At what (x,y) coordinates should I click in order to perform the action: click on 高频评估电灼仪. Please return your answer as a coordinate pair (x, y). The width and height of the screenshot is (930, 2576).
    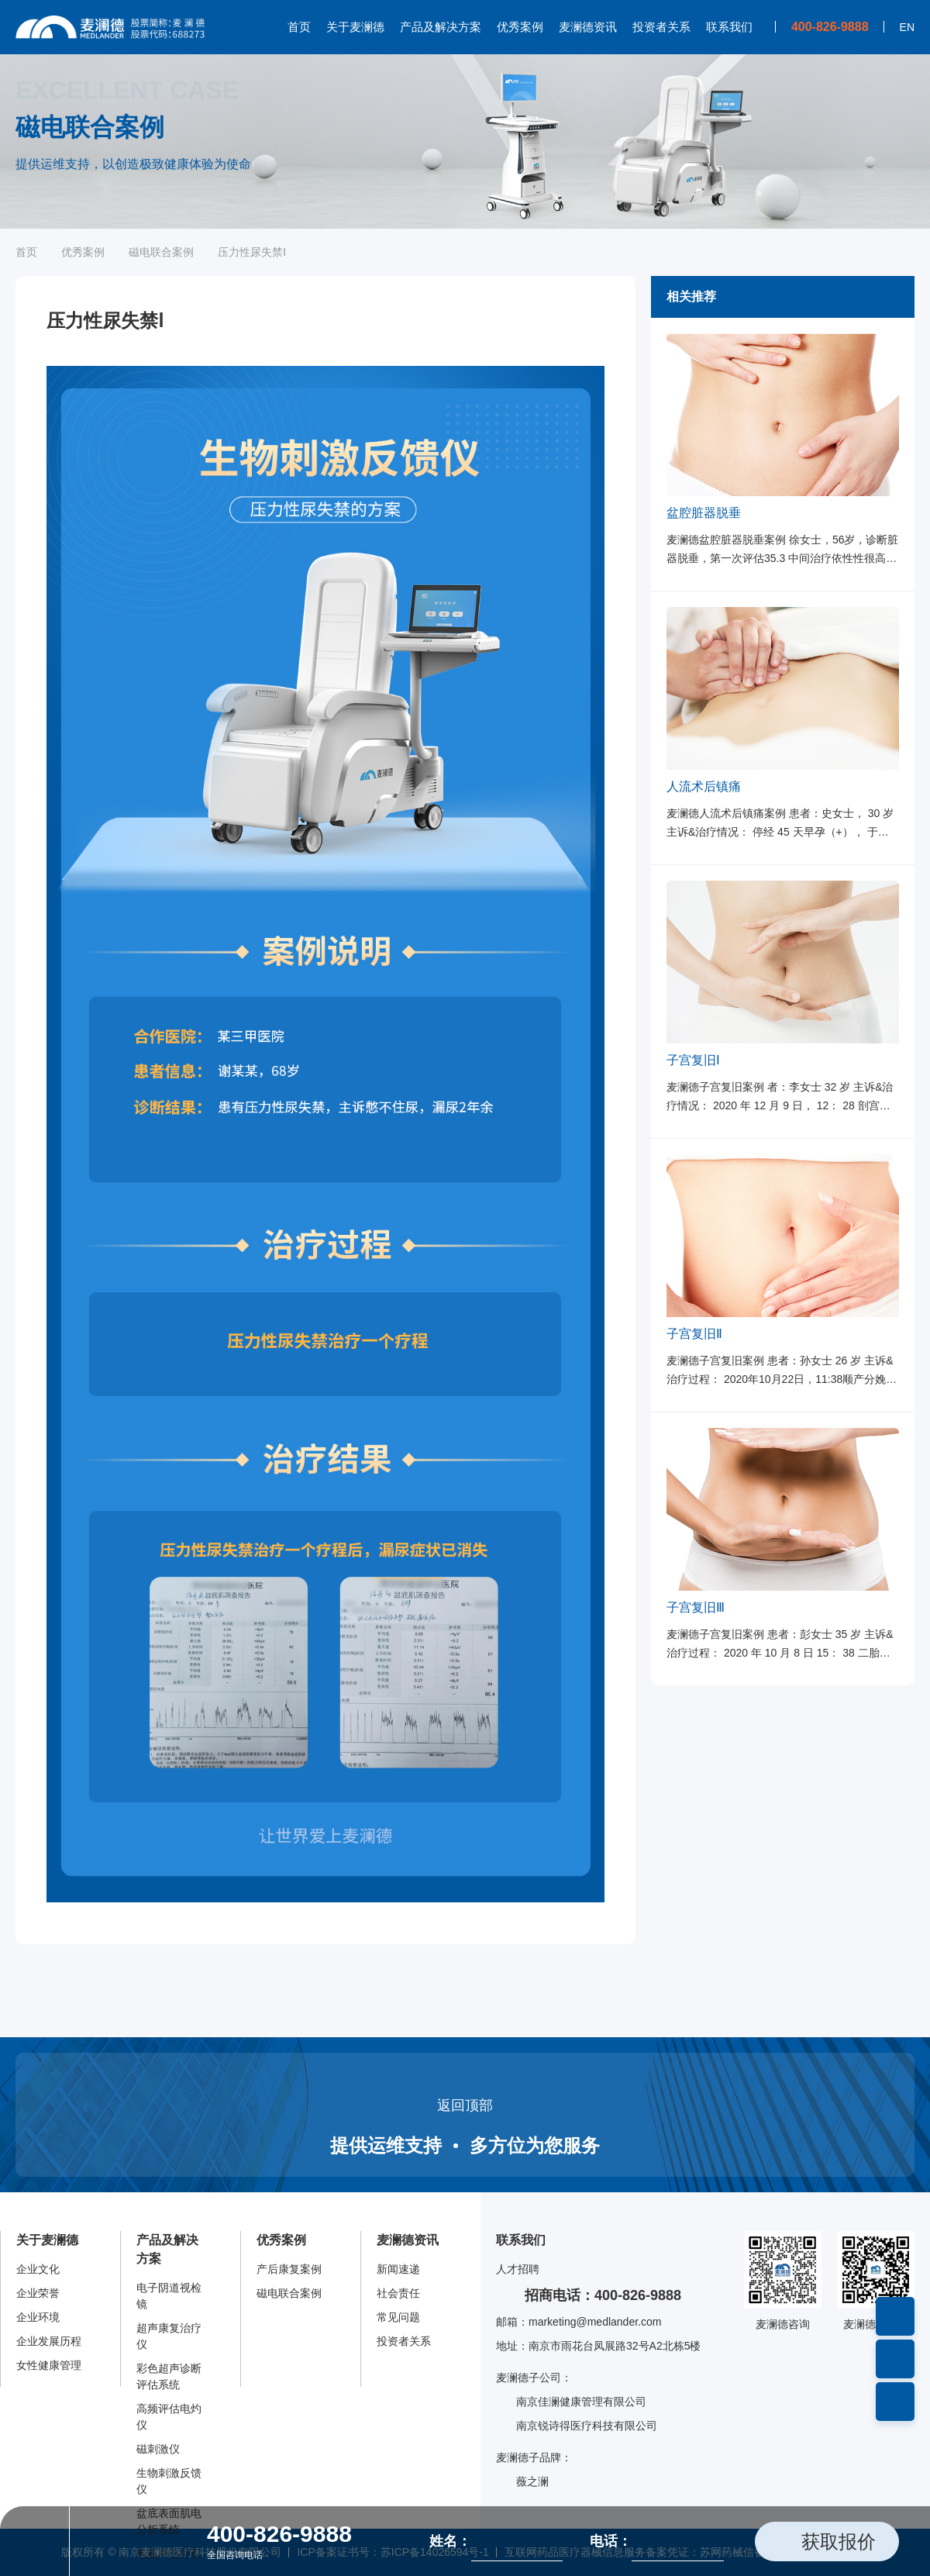
    Looking at the image, I should click on (169, 2416).